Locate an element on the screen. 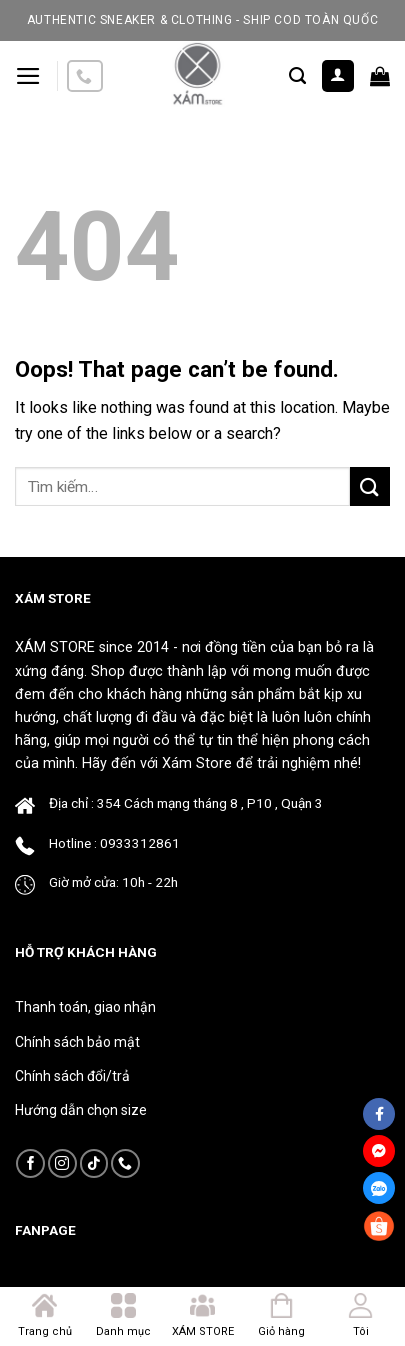  [Menu] is located at coordinates (28, 76).